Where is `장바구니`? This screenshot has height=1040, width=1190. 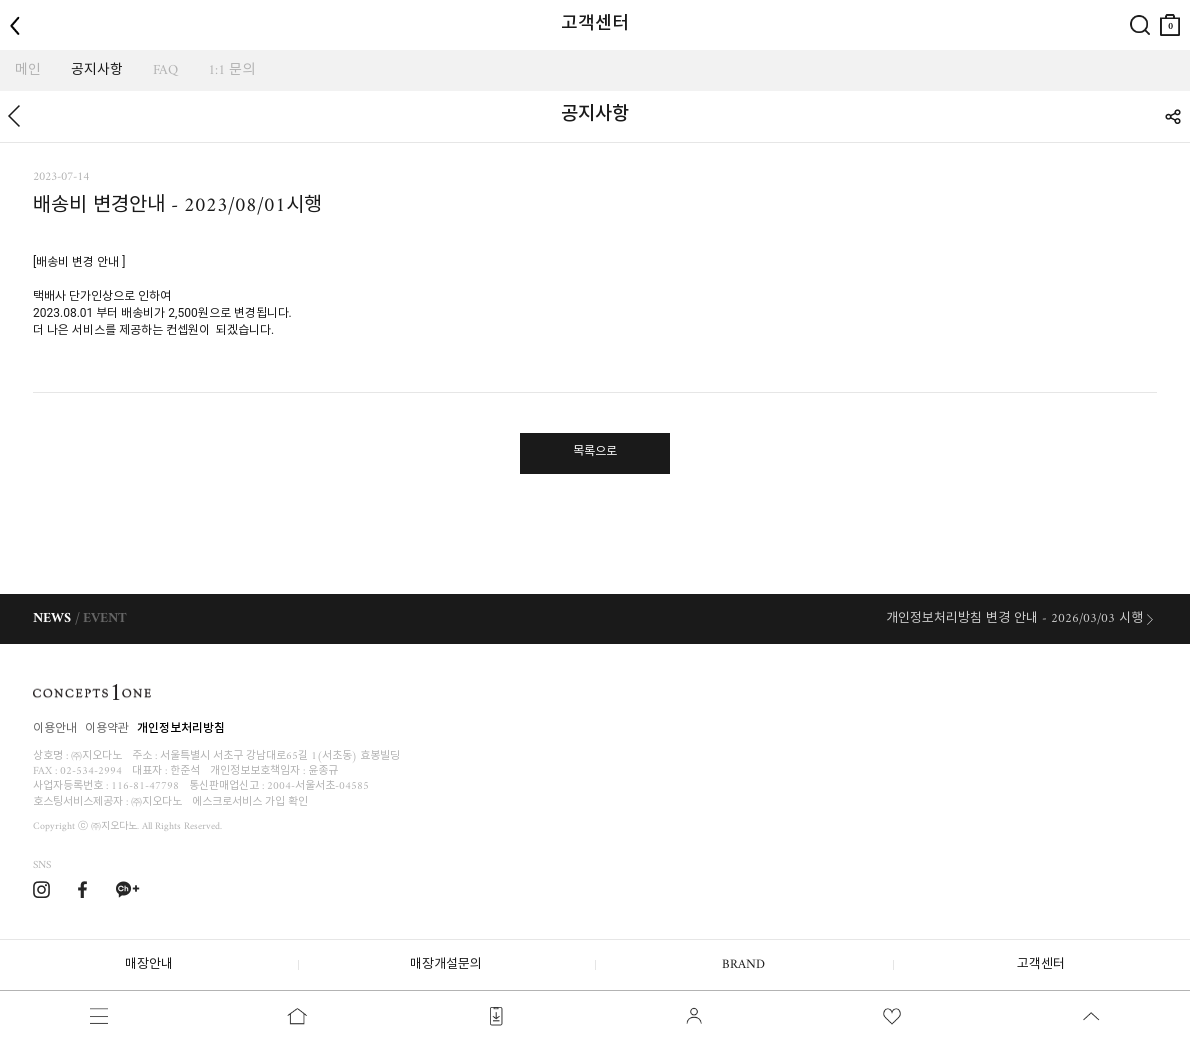
장바구니 is located at coordinates (1170, 17).